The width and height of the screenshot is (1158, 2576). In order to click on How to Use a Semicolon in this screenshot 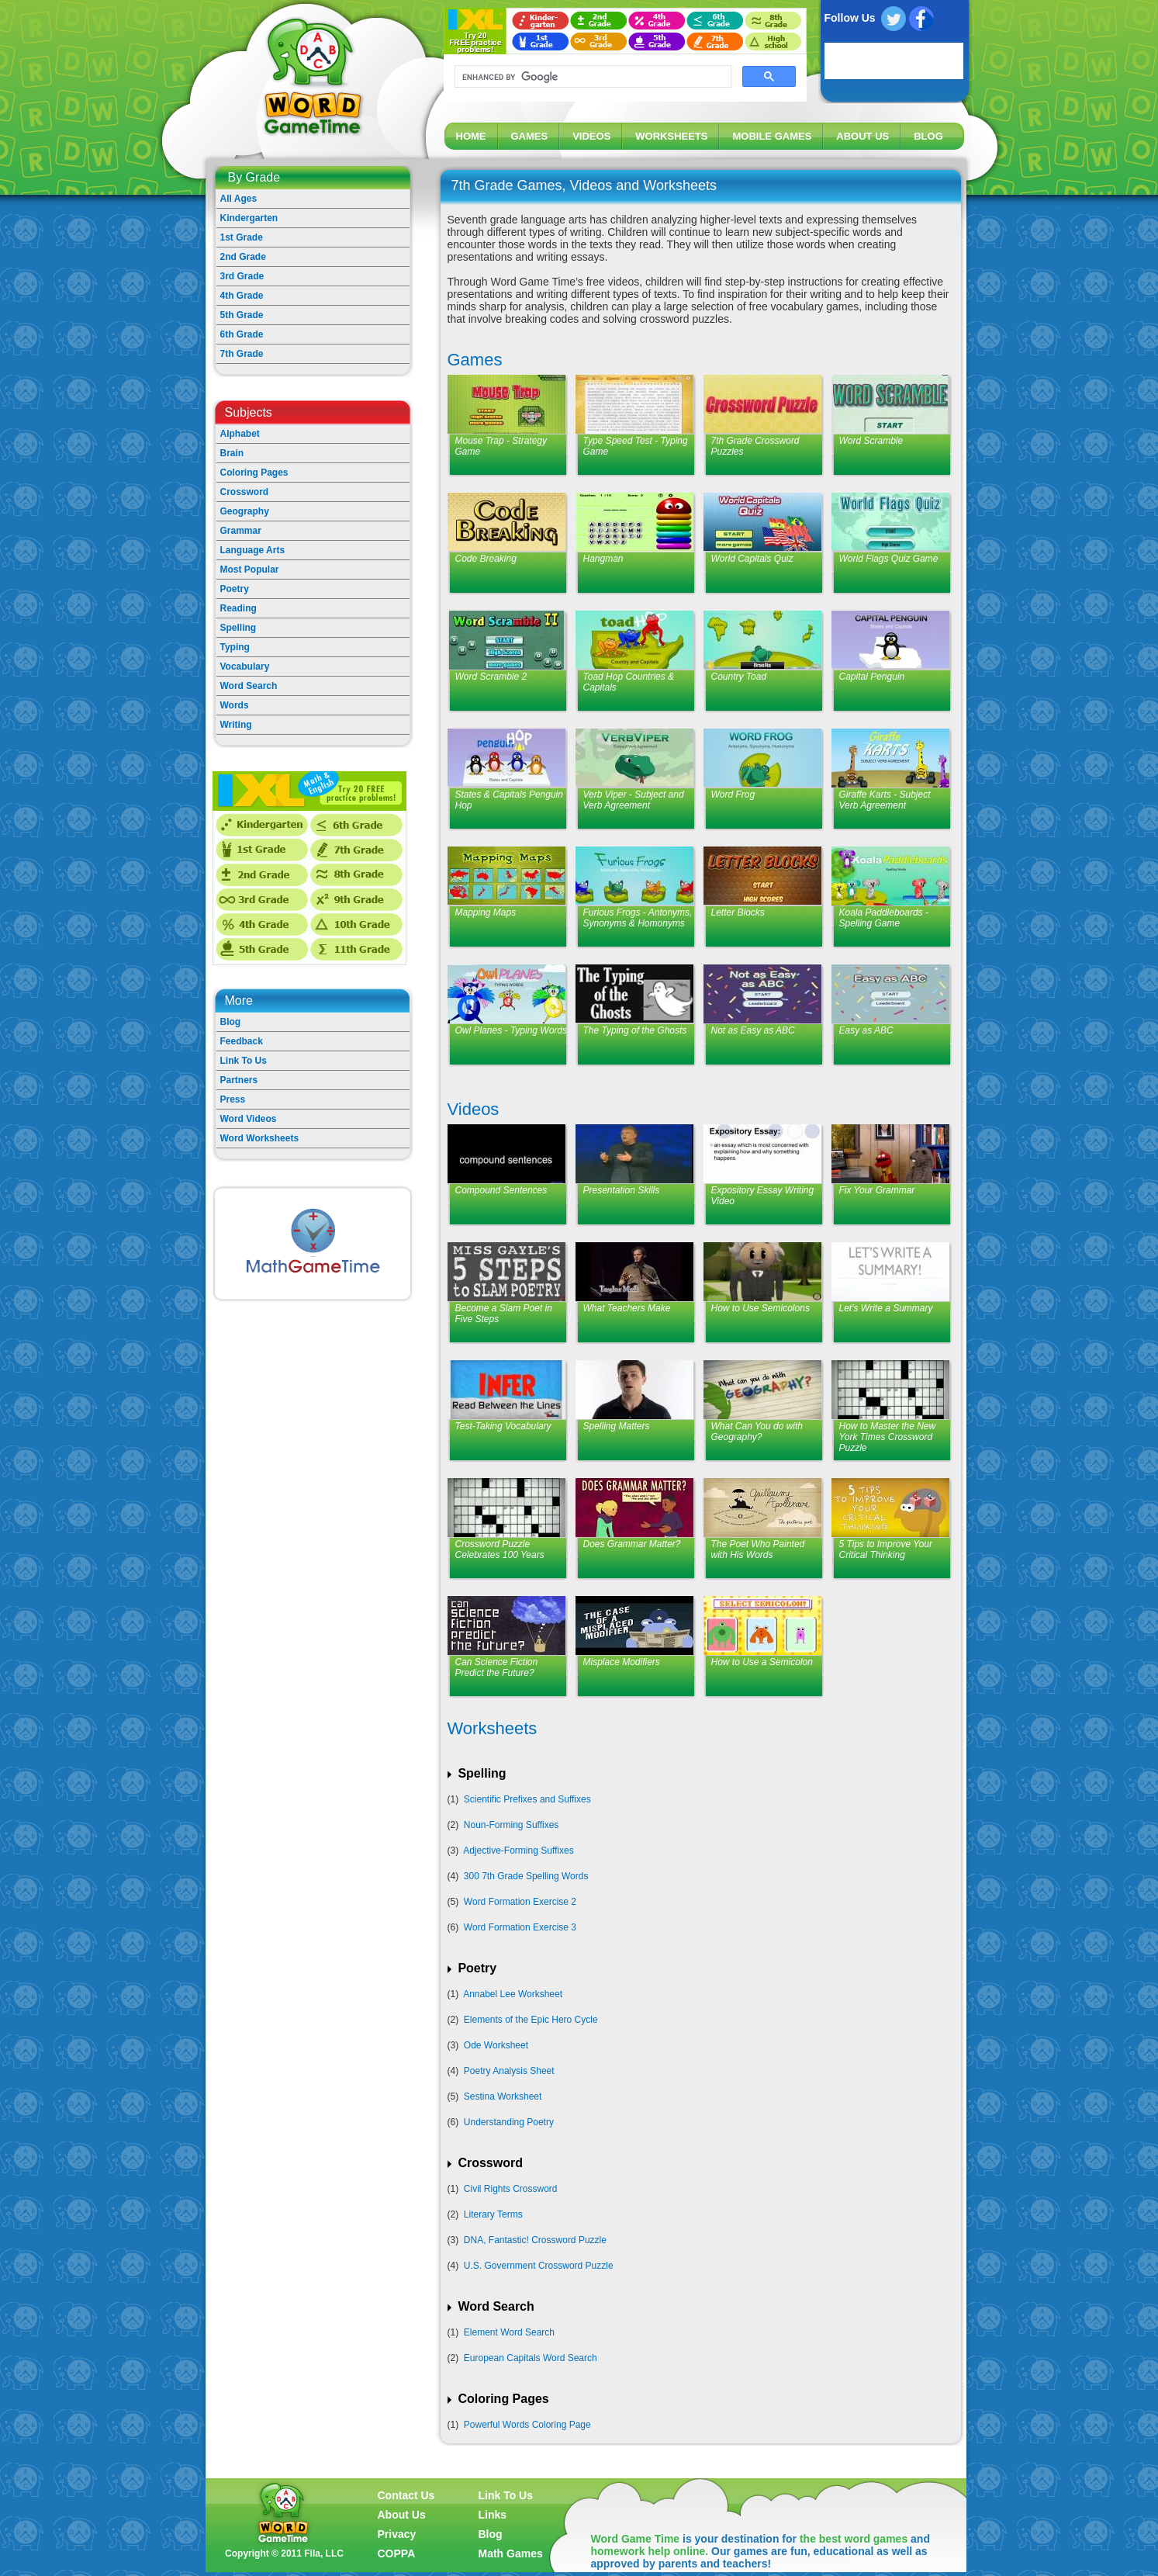, I will do `click(762, 1662)`.